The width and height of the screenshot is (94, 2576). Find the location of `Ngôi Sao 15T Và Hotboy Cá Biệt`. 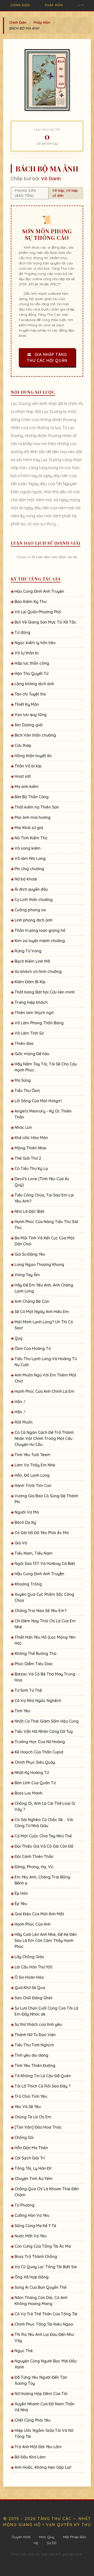

Ngôi Sao 15T Và Hotboy Cá Biệt is located at coordinates (45, 1563).